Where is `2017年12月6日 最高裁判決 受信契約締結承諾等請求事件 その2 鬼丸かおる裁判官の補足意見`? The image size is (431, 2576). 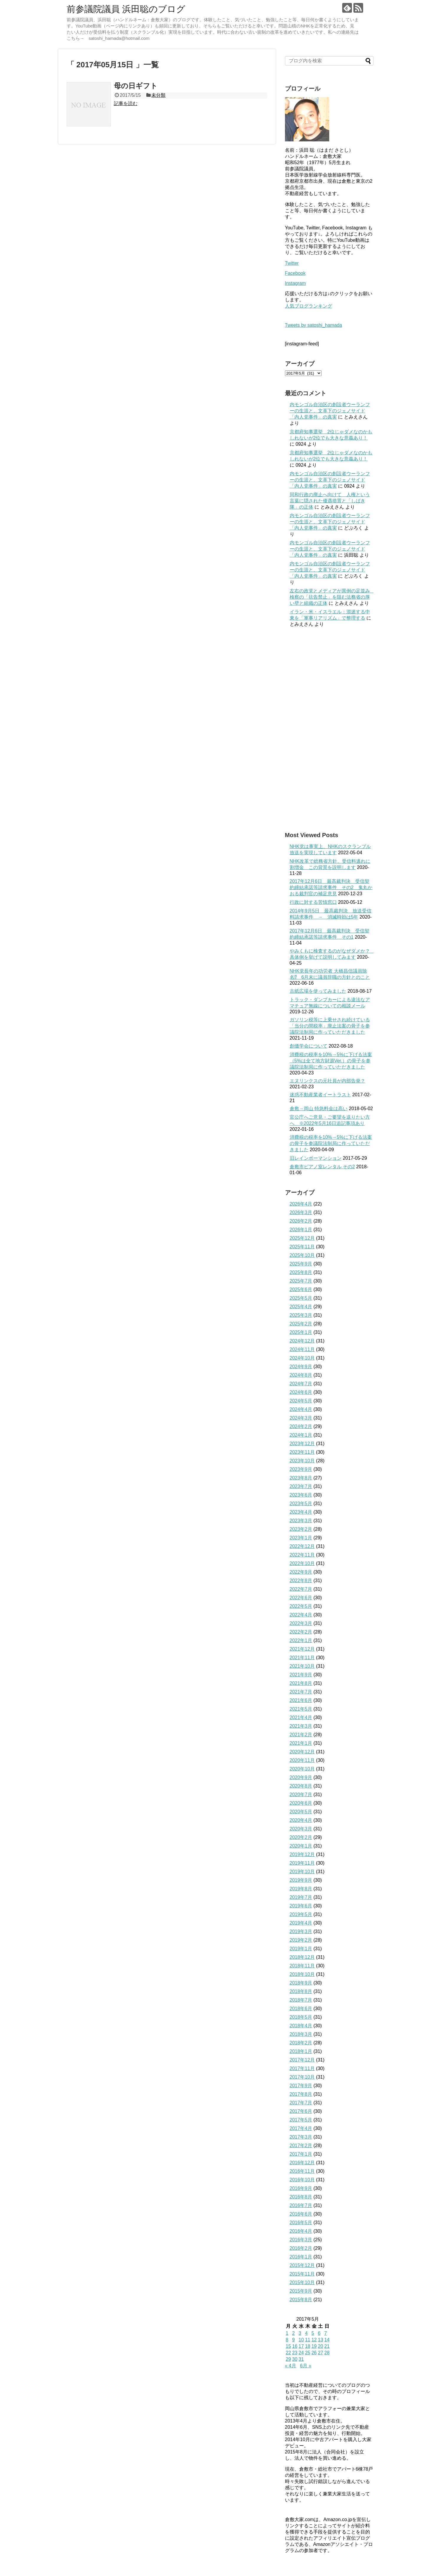 2017年12月6日 最高裁判決 受信契約締結承諾等請求事件 その2 鬼丸かおる裁判官の補足意見 is located at coordinates (331, 887).